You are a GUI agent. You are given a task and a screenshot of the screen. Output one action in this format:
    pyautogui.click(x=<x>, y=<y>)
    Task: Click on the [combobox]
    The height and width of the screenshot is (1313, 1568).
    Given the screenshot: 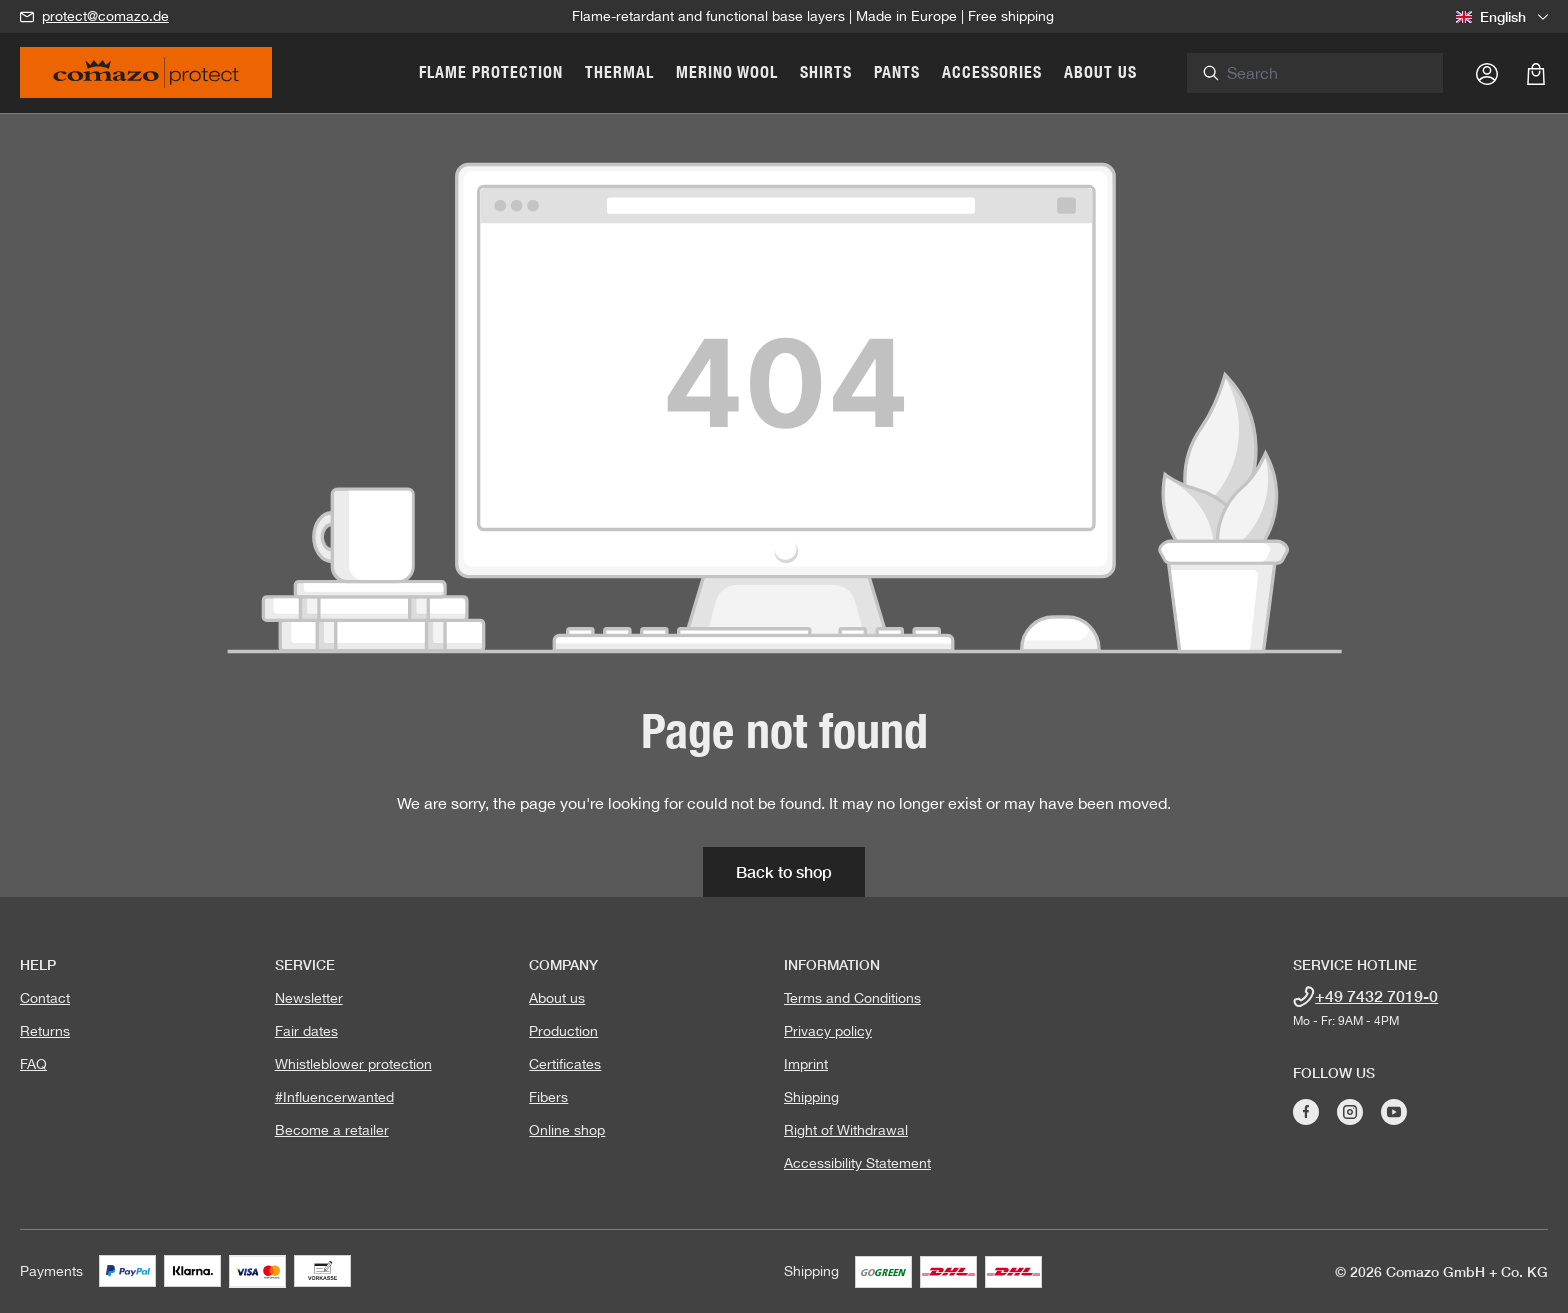 What is the action you would take?
    pyautogui.click(x=1342, y=73)
    